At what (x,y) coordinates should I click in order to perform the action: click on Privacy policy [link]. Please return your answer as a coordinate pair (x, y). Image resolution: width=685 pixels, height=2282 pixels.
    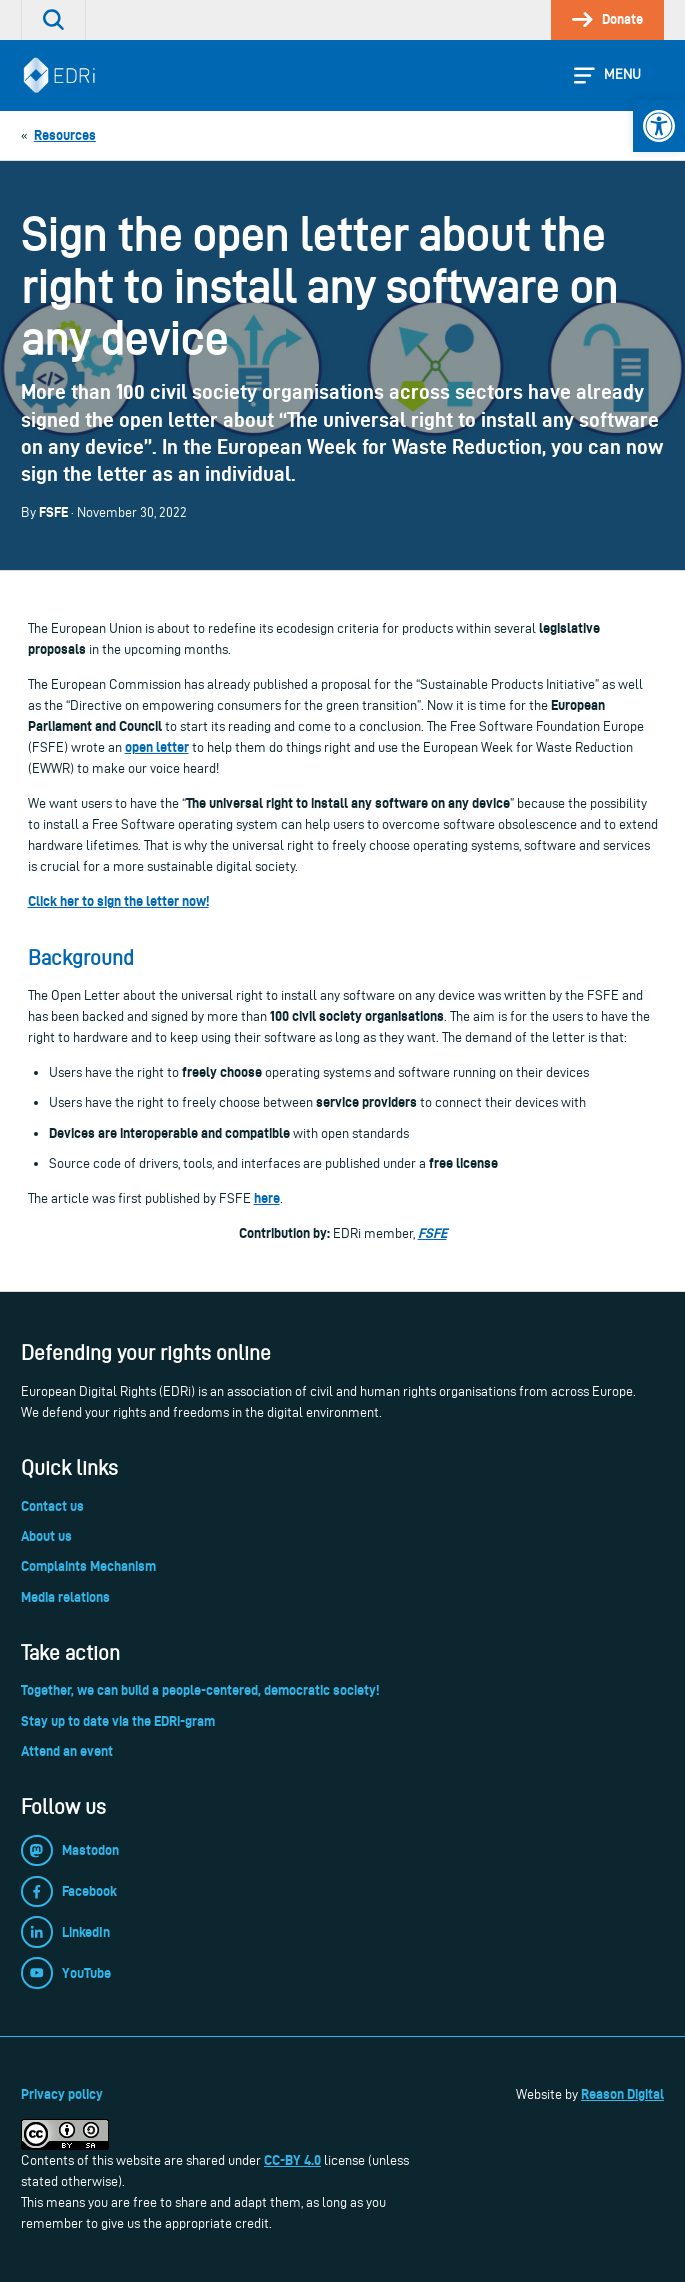
    Looking at the image, I should click on (62, 2094).